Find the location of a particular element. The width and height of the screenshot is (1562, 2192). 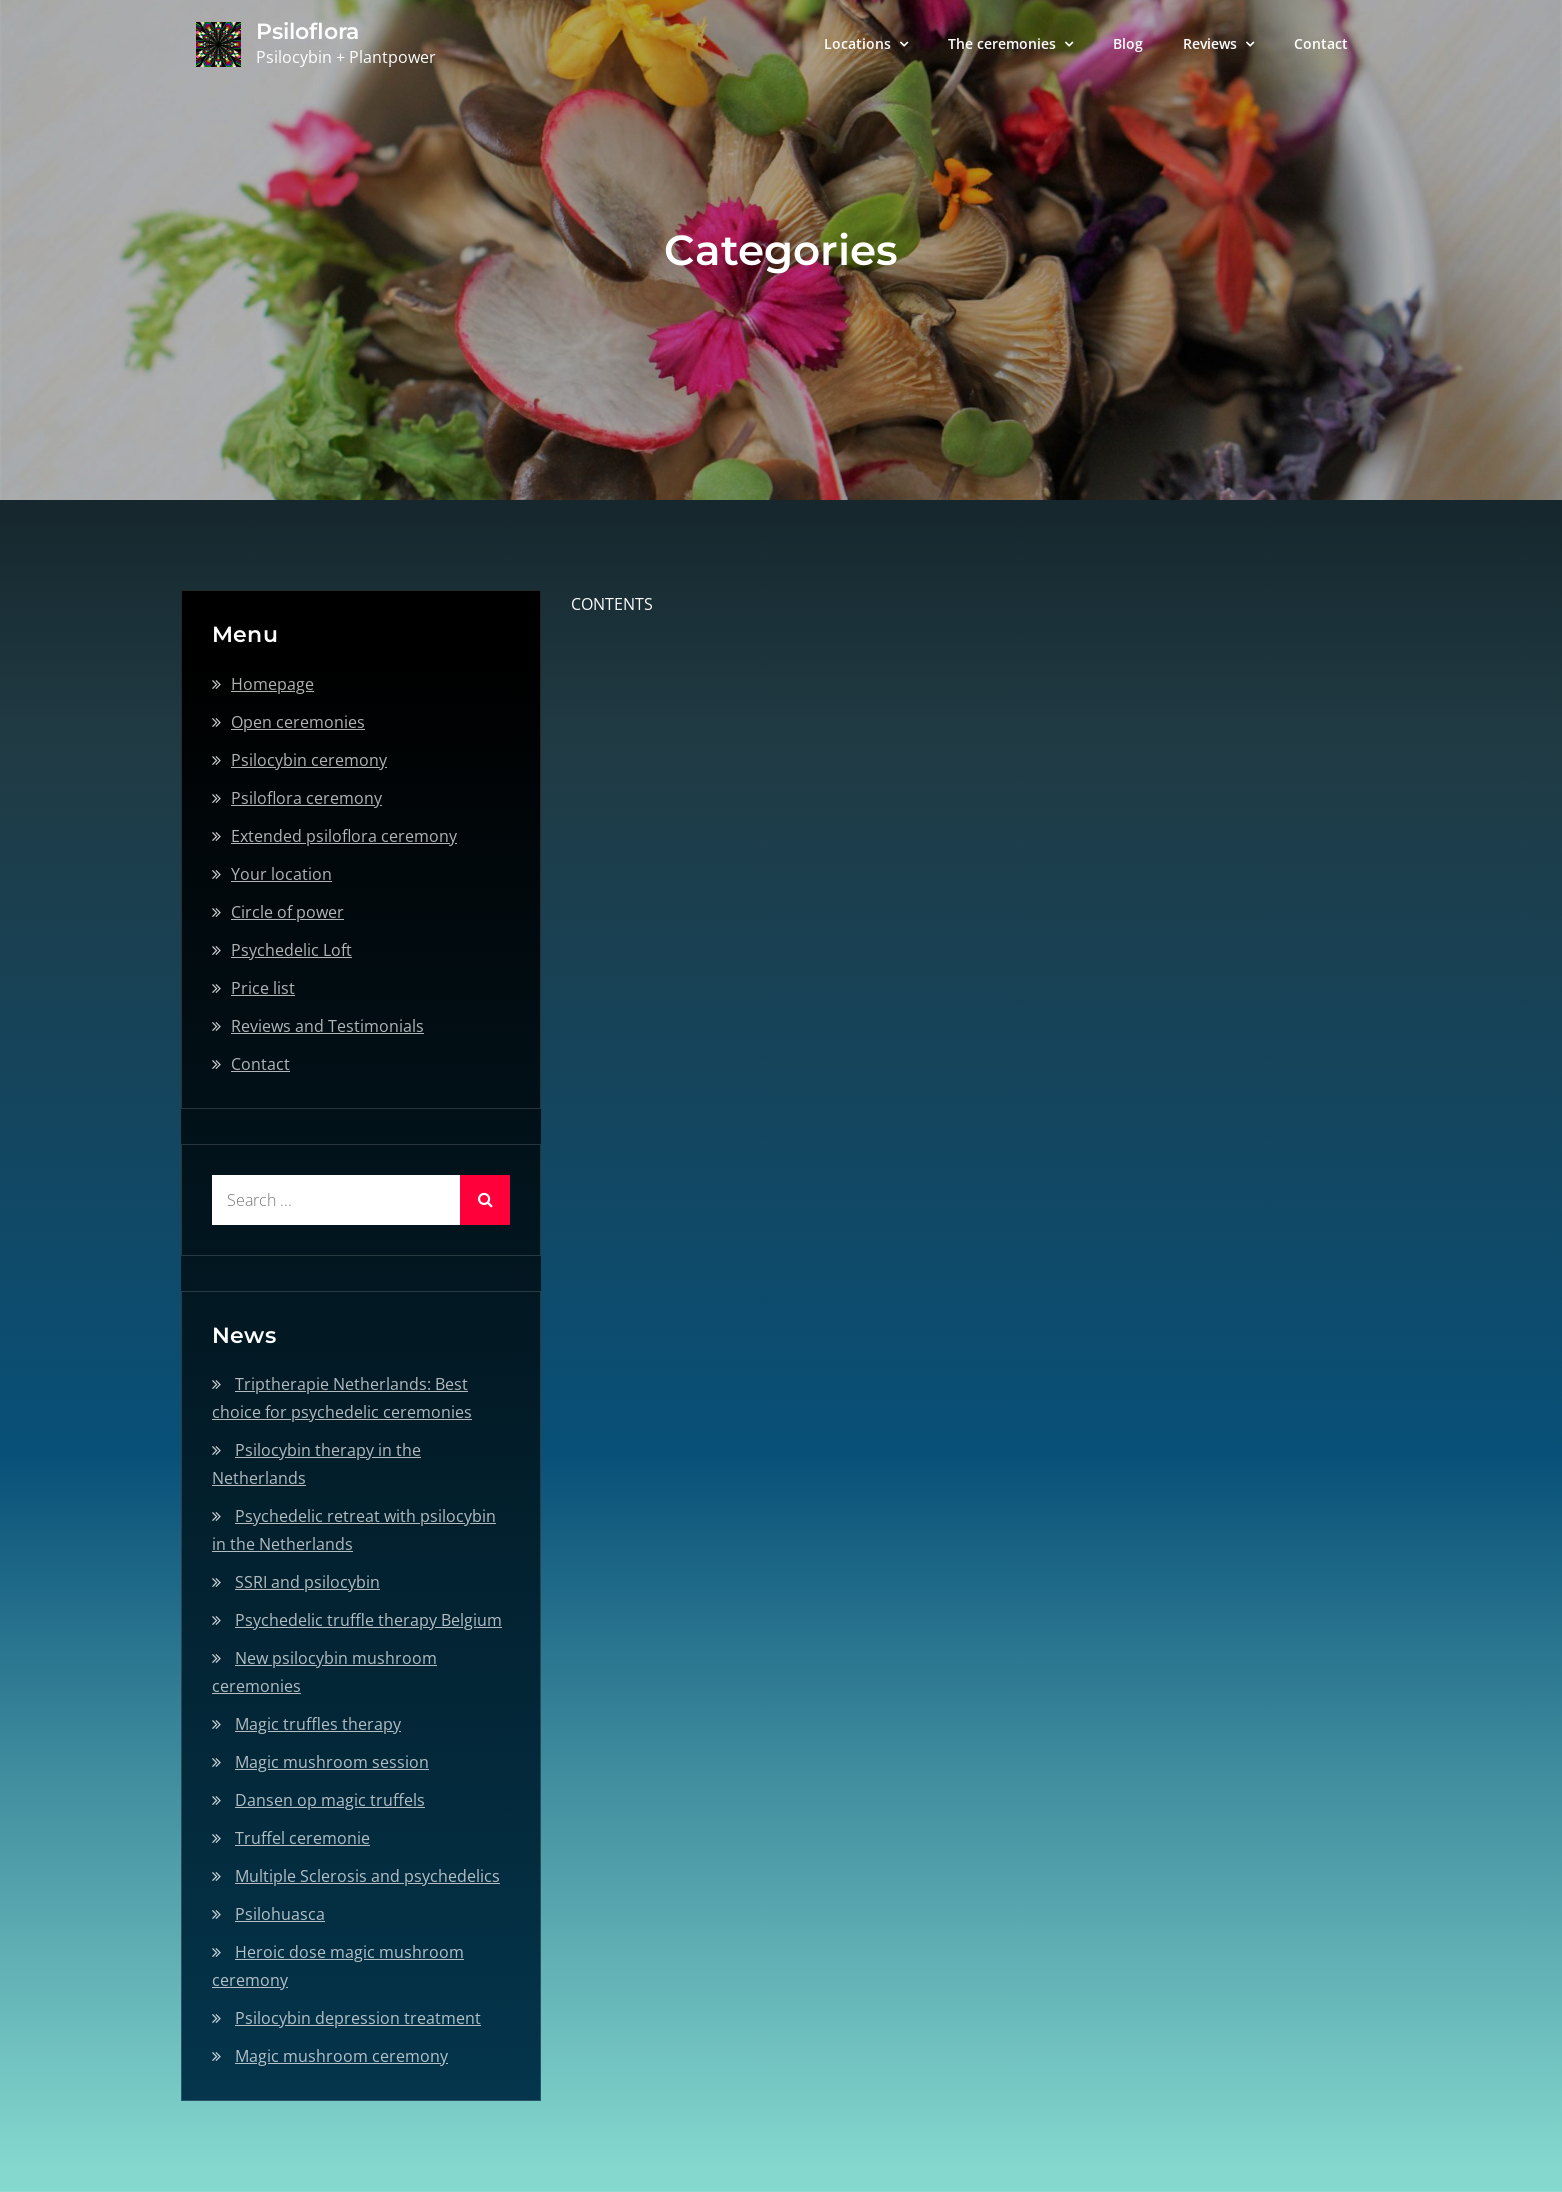

Psilocybin ceremony is located at coordinates (309, 760).